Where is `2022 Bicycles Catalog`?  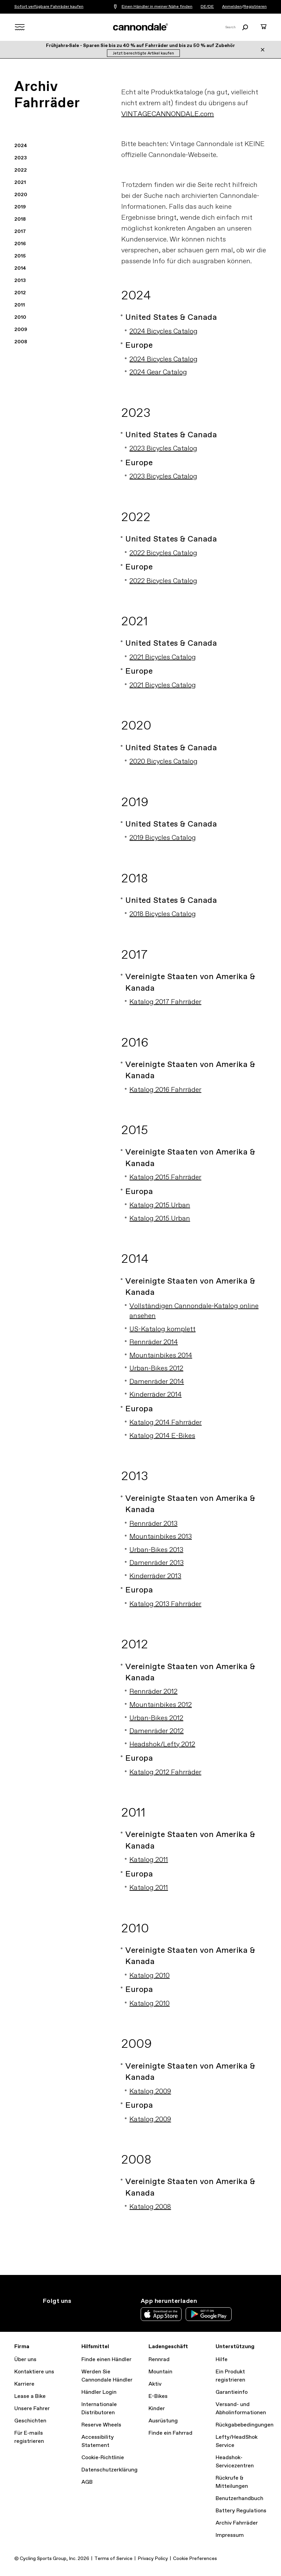
2022 Bicycles Catalog is located at coordinates (163, 553).